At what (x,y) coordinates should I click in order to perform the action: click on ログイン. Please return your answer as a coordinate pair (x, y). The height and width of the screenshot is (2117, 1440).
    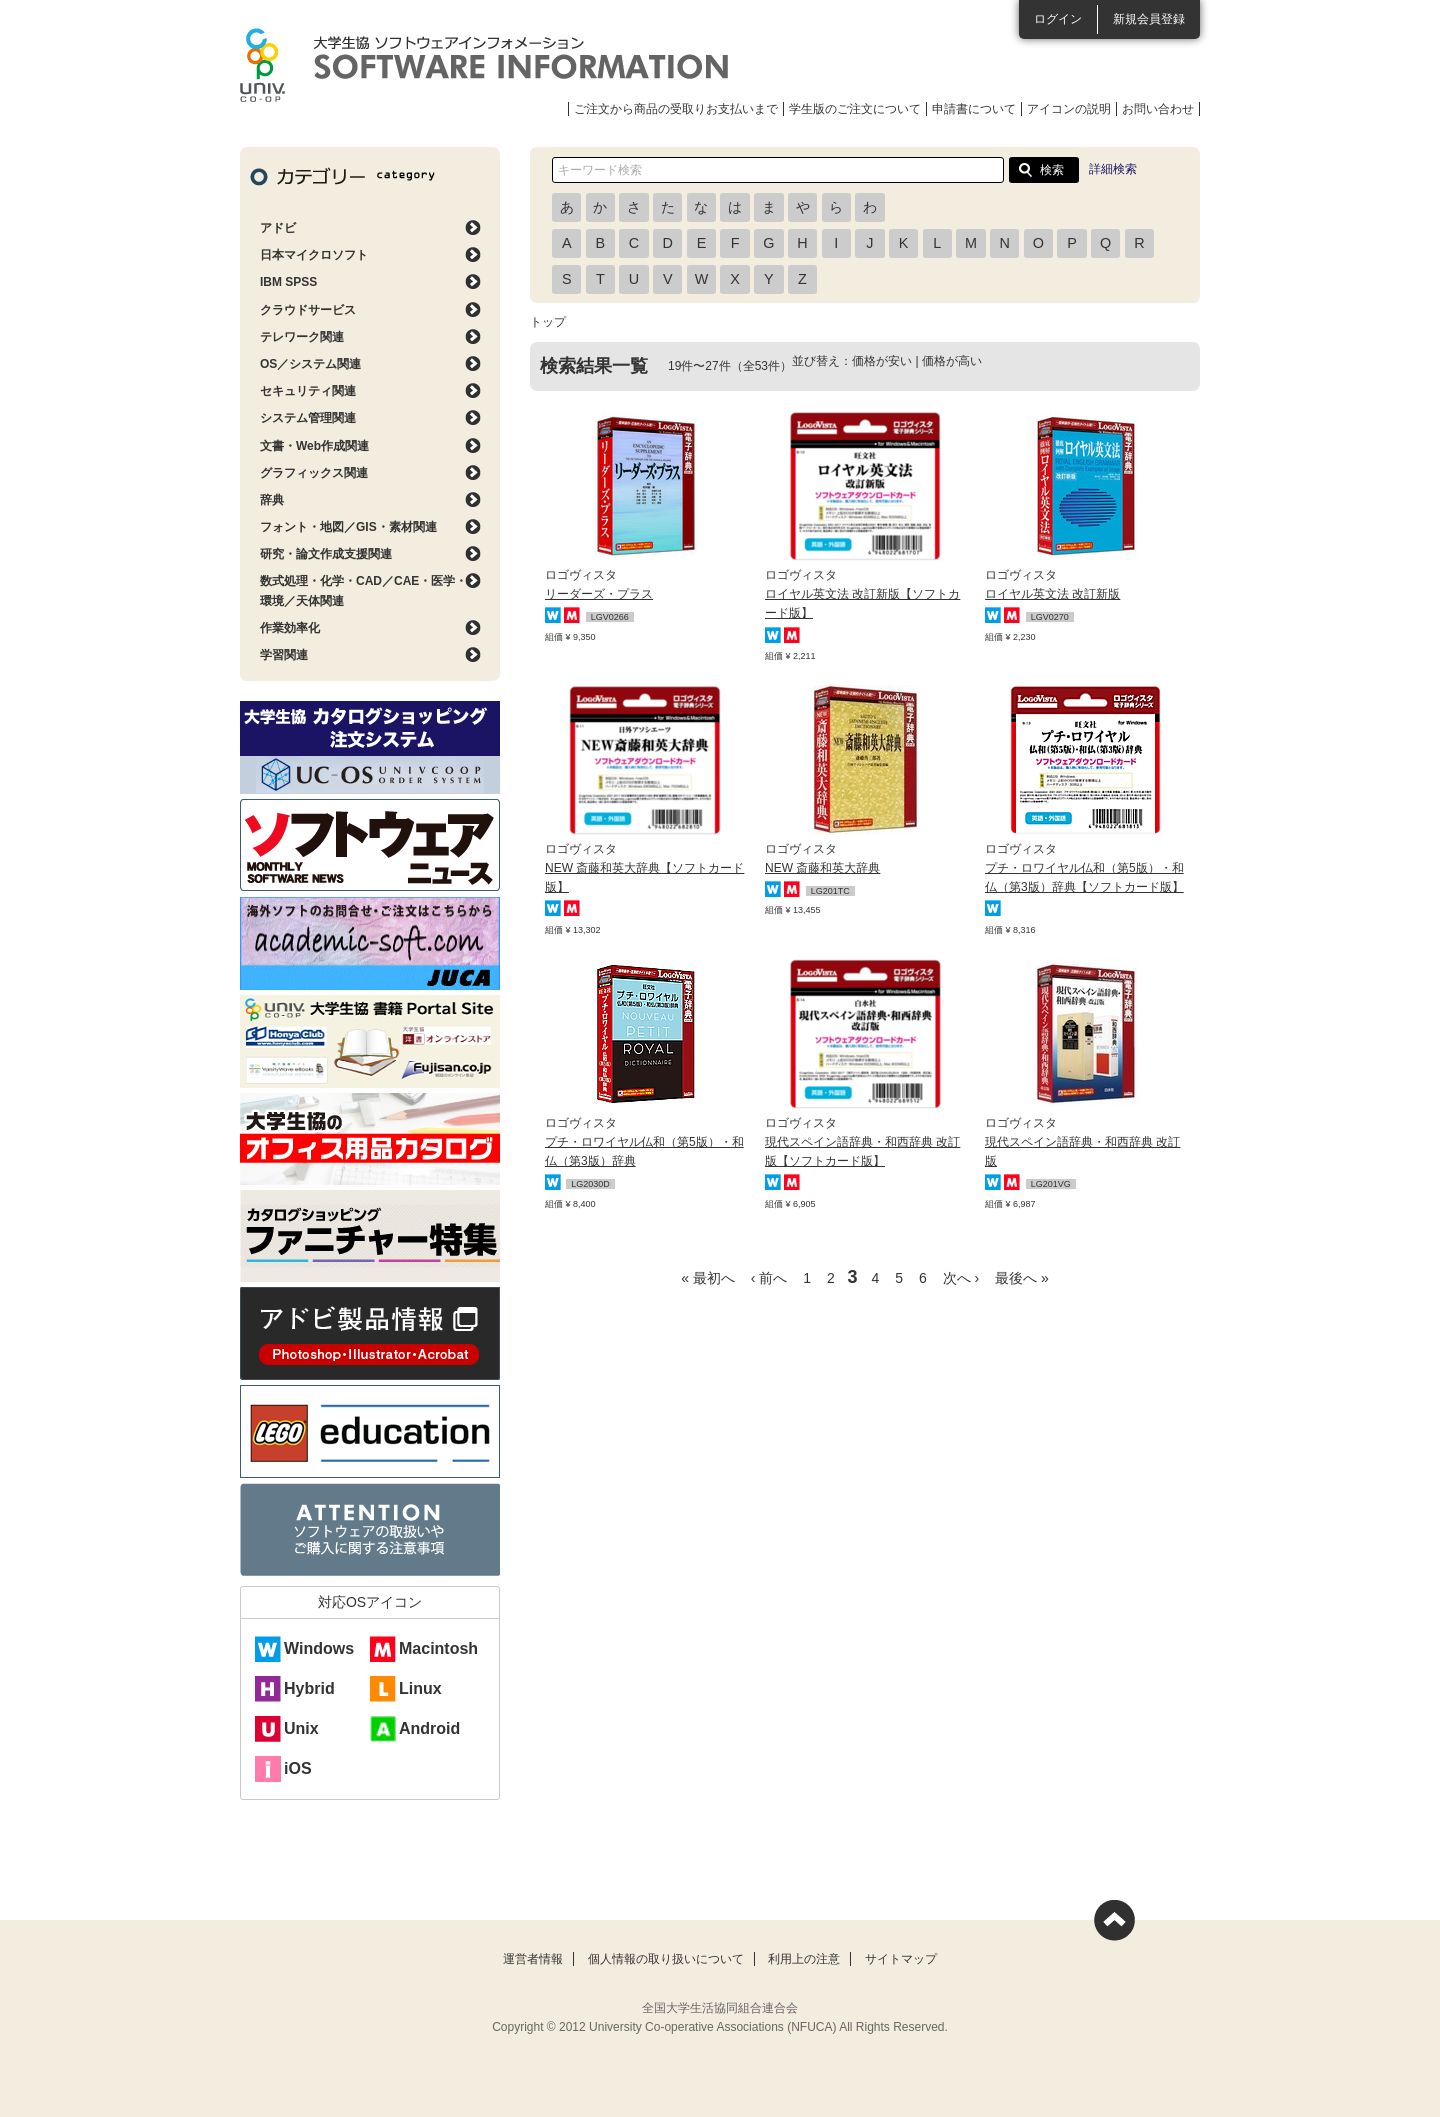
    Looking at the image, I should click on (1058, 19).